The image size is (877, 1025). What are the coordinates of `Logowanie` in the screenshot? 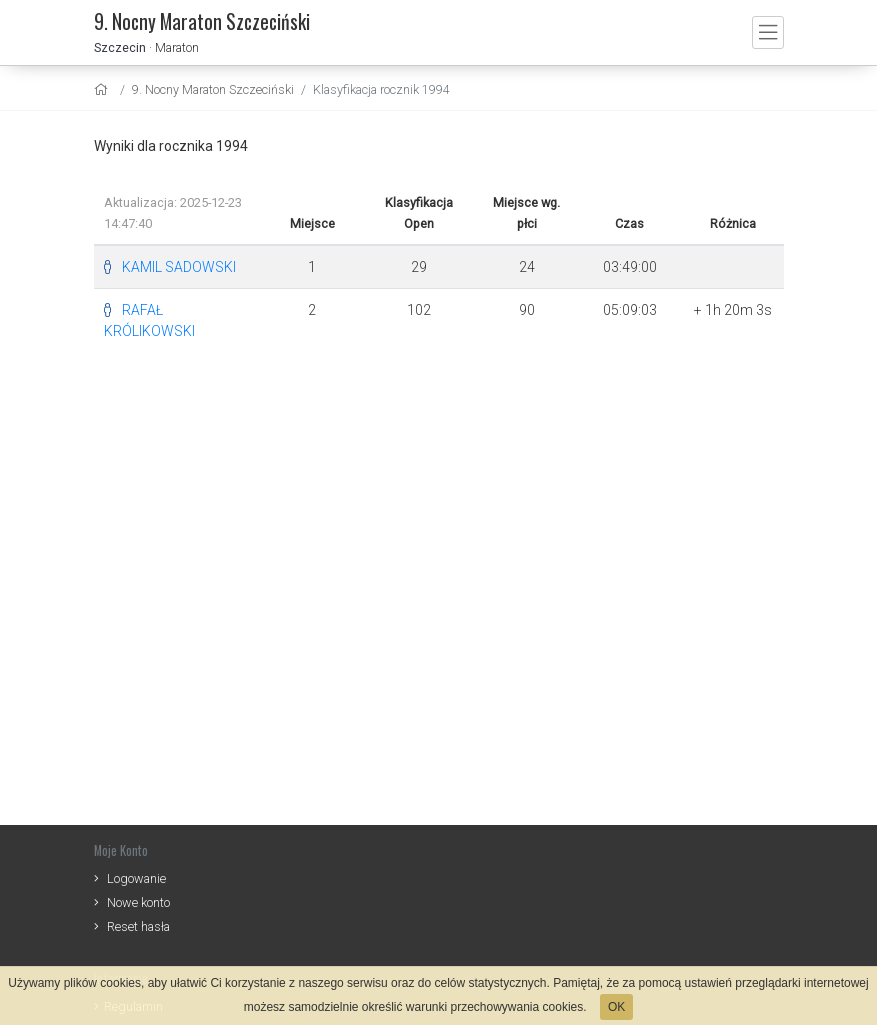 It's located at (136, 878).